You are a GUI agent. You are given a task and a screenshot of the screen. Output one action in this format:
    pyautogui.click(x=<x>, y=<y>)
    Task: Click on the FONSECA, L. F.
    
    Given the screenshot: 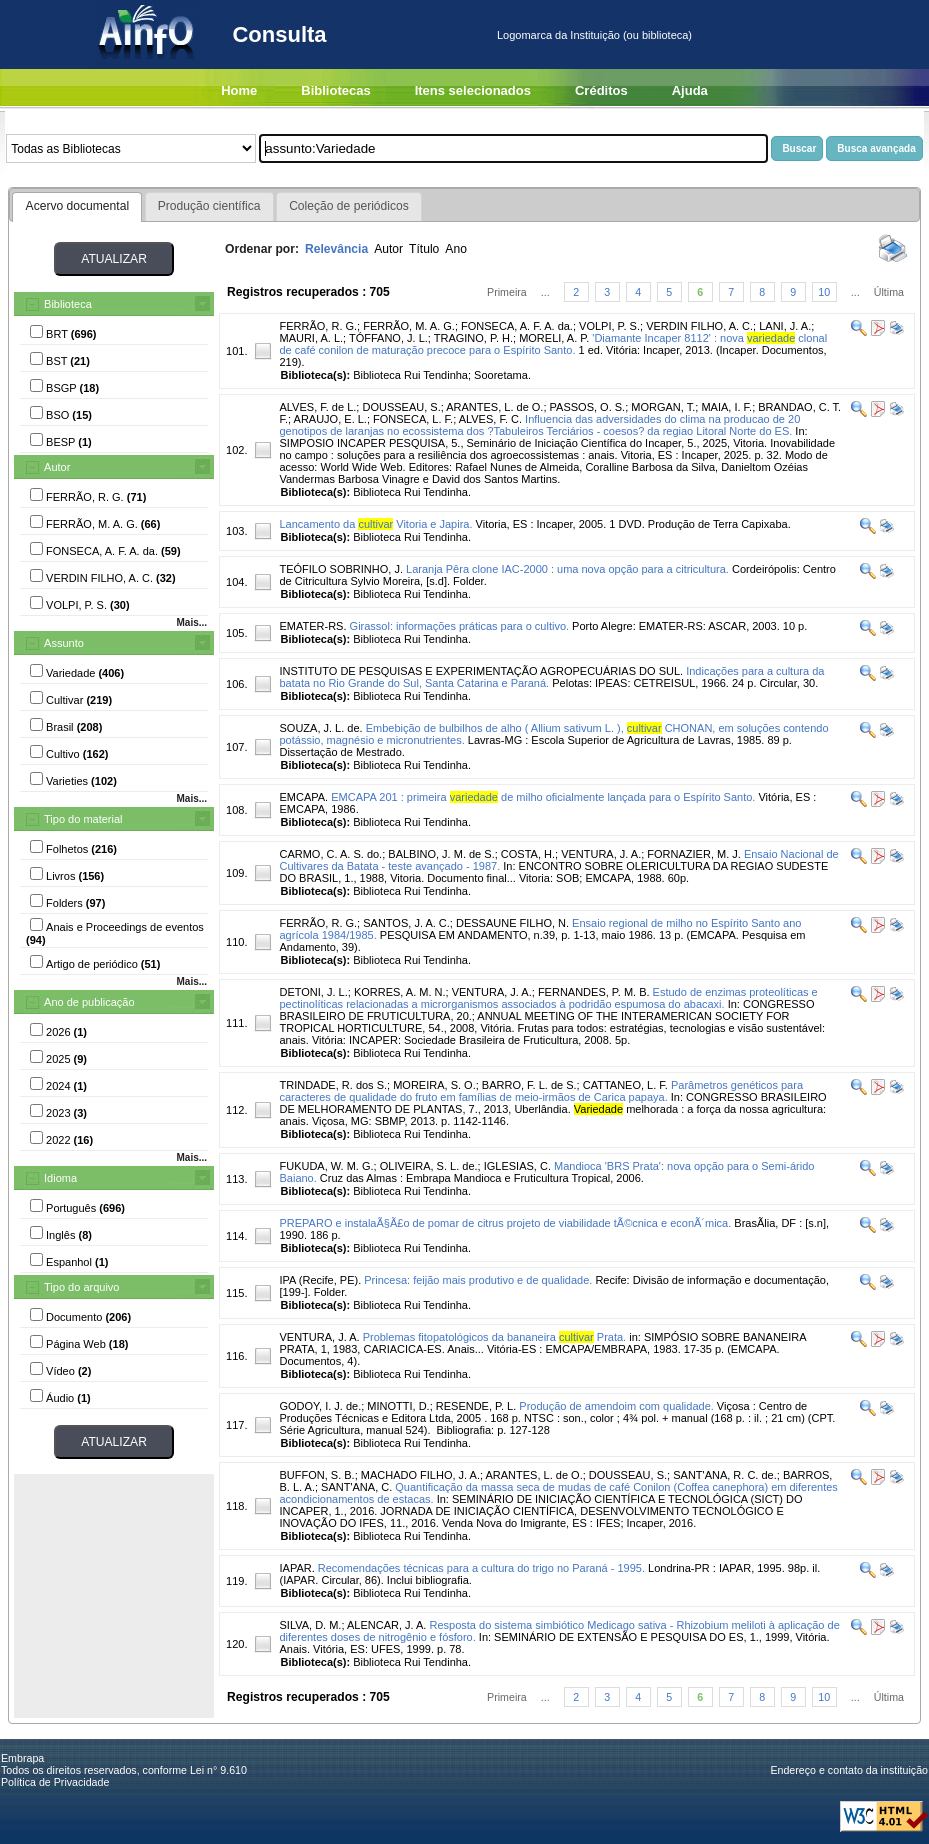 What is the action you would take?
    pyautogui.click(x=413, y=419)
    